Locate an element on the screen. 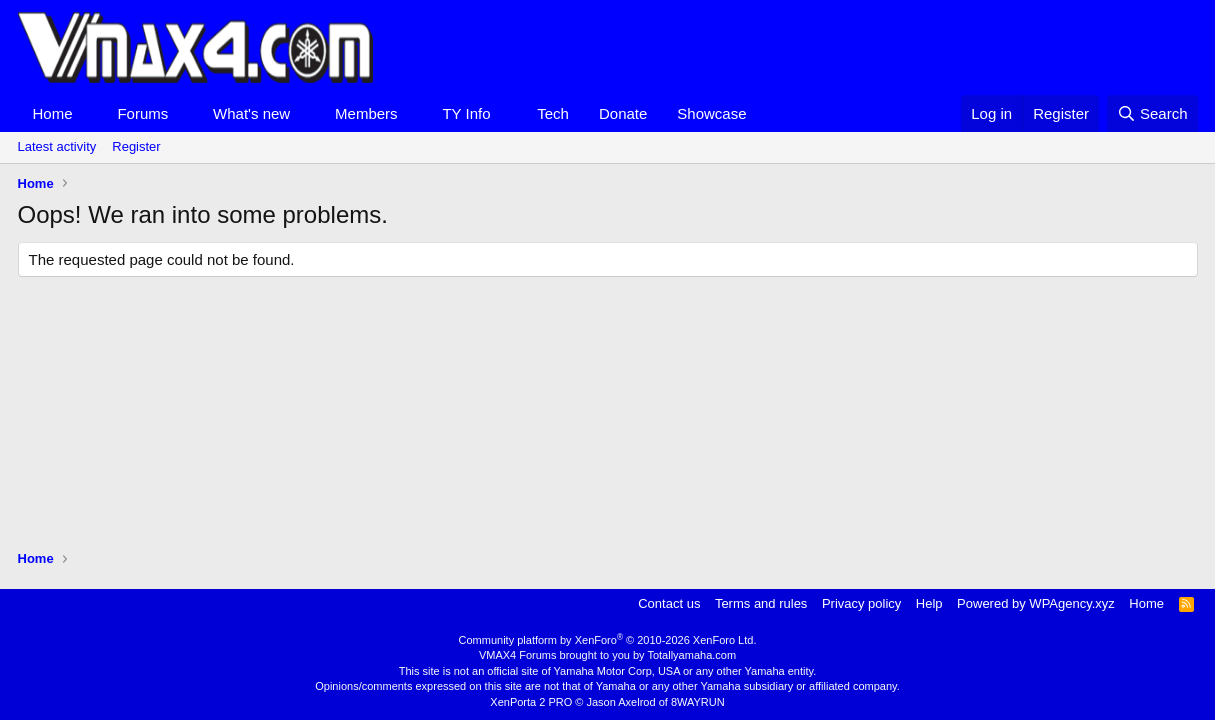 Image resolution: width=1215 pixels, height=720 pixels. XenPorta 2 PRO is located at coordinates (531, 702).